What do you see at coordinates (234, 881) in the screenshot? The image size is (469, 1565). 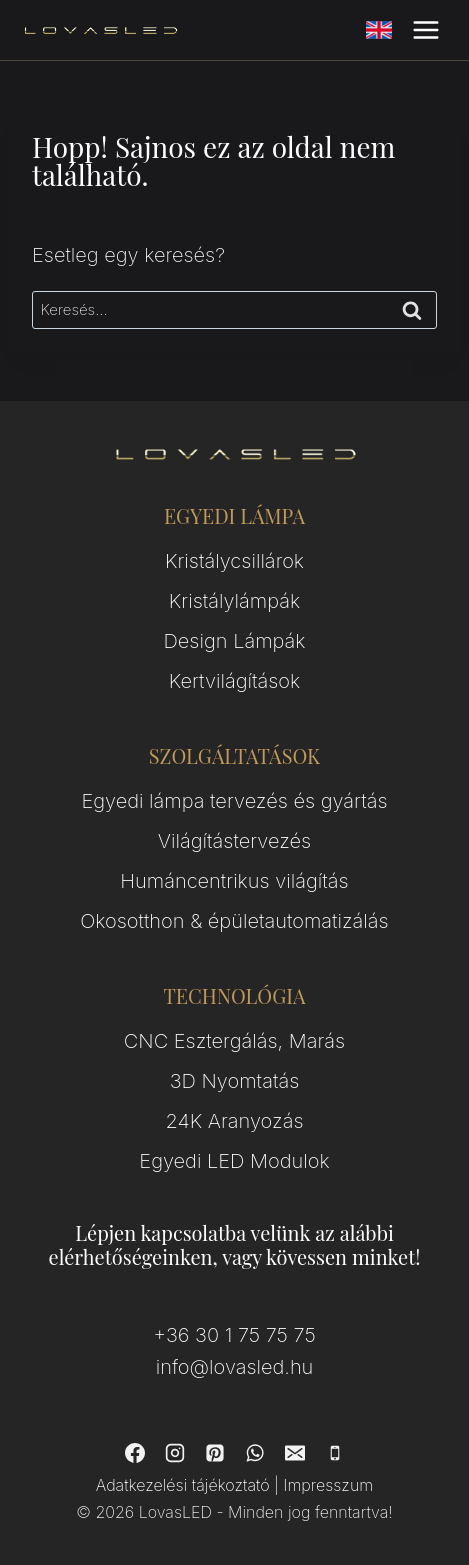 I see `Humáncentrikus világítás` at bounding box center [234, 881].